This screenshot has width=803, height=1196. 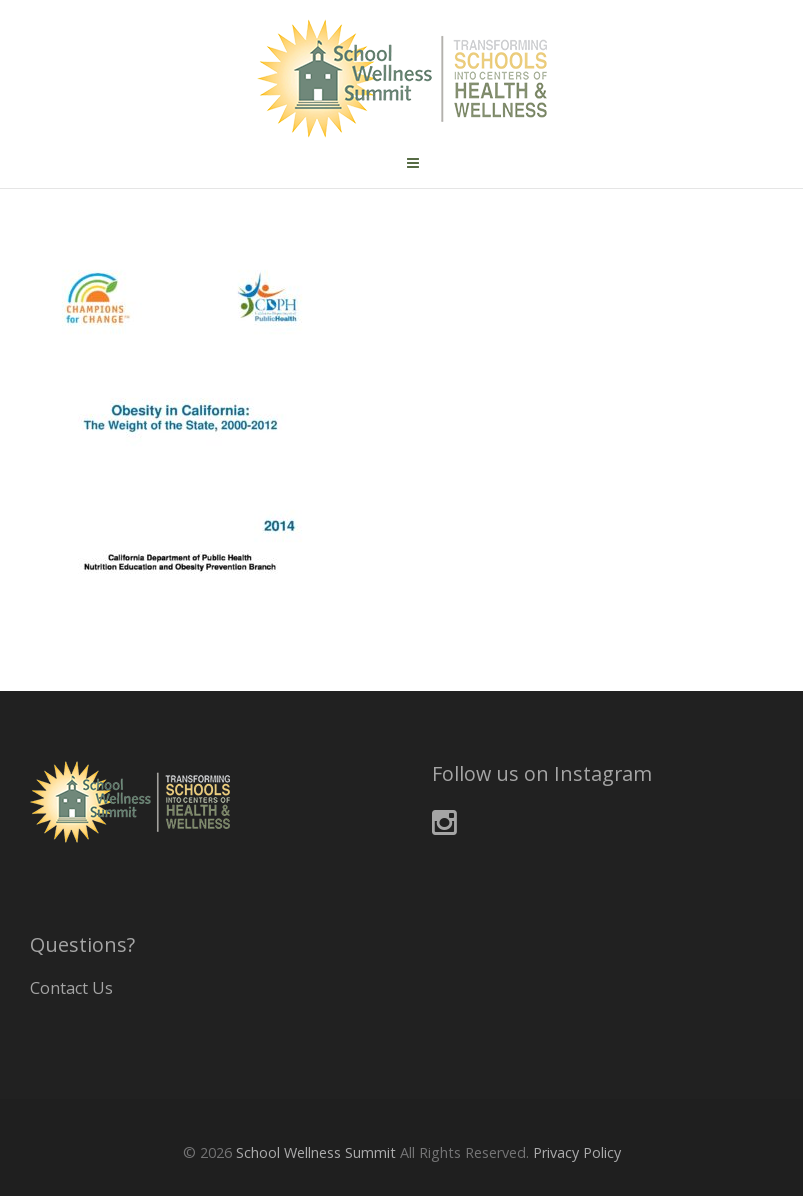 What do you see at coordinates (577, 1152) in the screenshot?
I see `Privacy Policy` at bounding box center [577, 1152].